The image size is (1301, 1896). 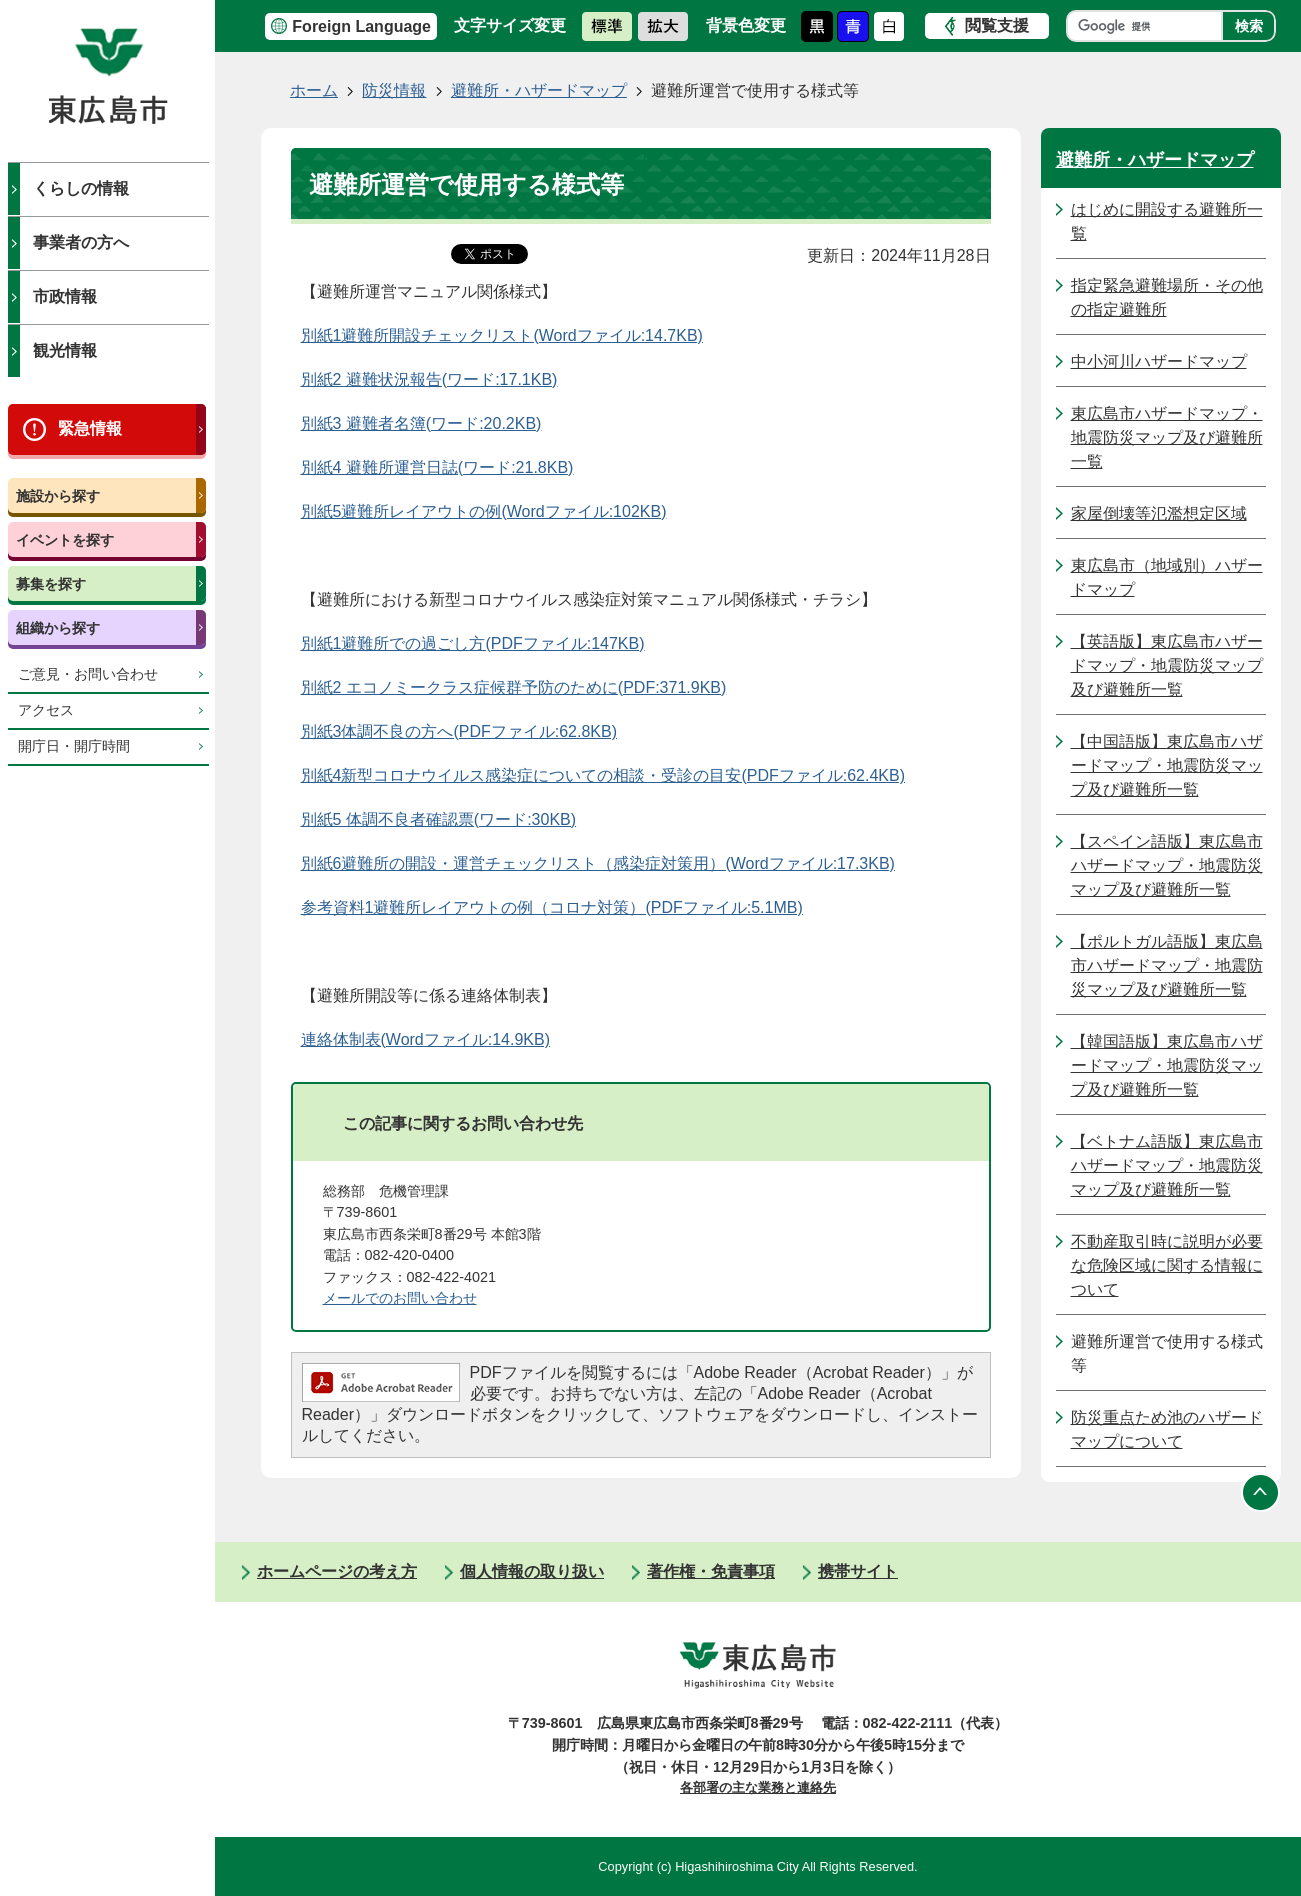 What do you see at coordinates (58, 496) in the screenshot?
I see `施設から探す` at bounding box center [58, 496].